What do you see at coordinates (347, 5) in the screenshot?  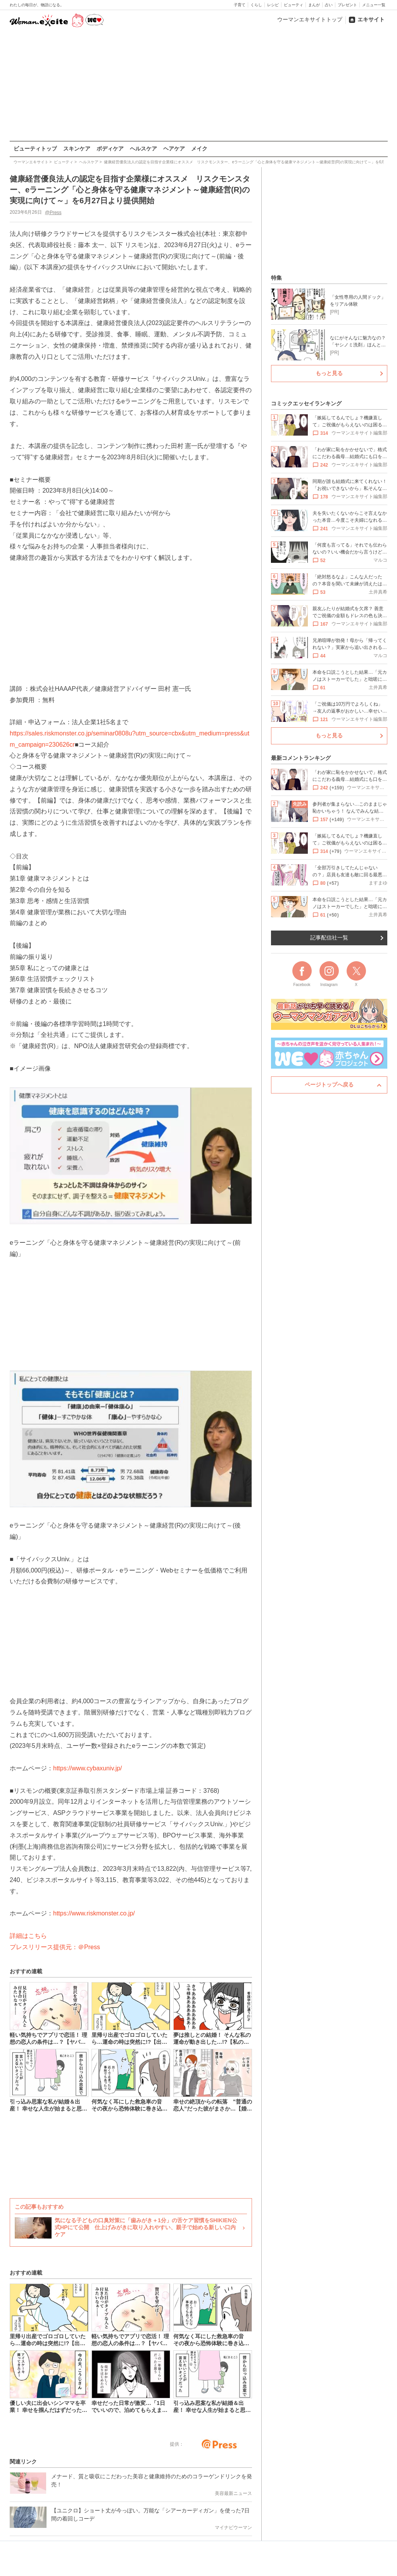 I see `プレゼント` at bounding box center [347, 5].